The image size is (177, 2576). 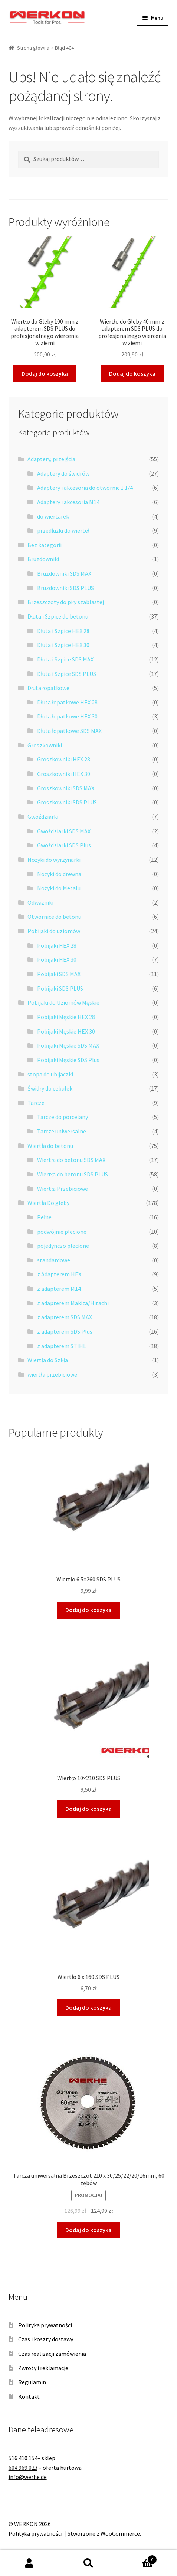 What do you see at coordinates (137, 2558) in the screenshot?
I see `Koszyk` at bounding box center [137, 2558].